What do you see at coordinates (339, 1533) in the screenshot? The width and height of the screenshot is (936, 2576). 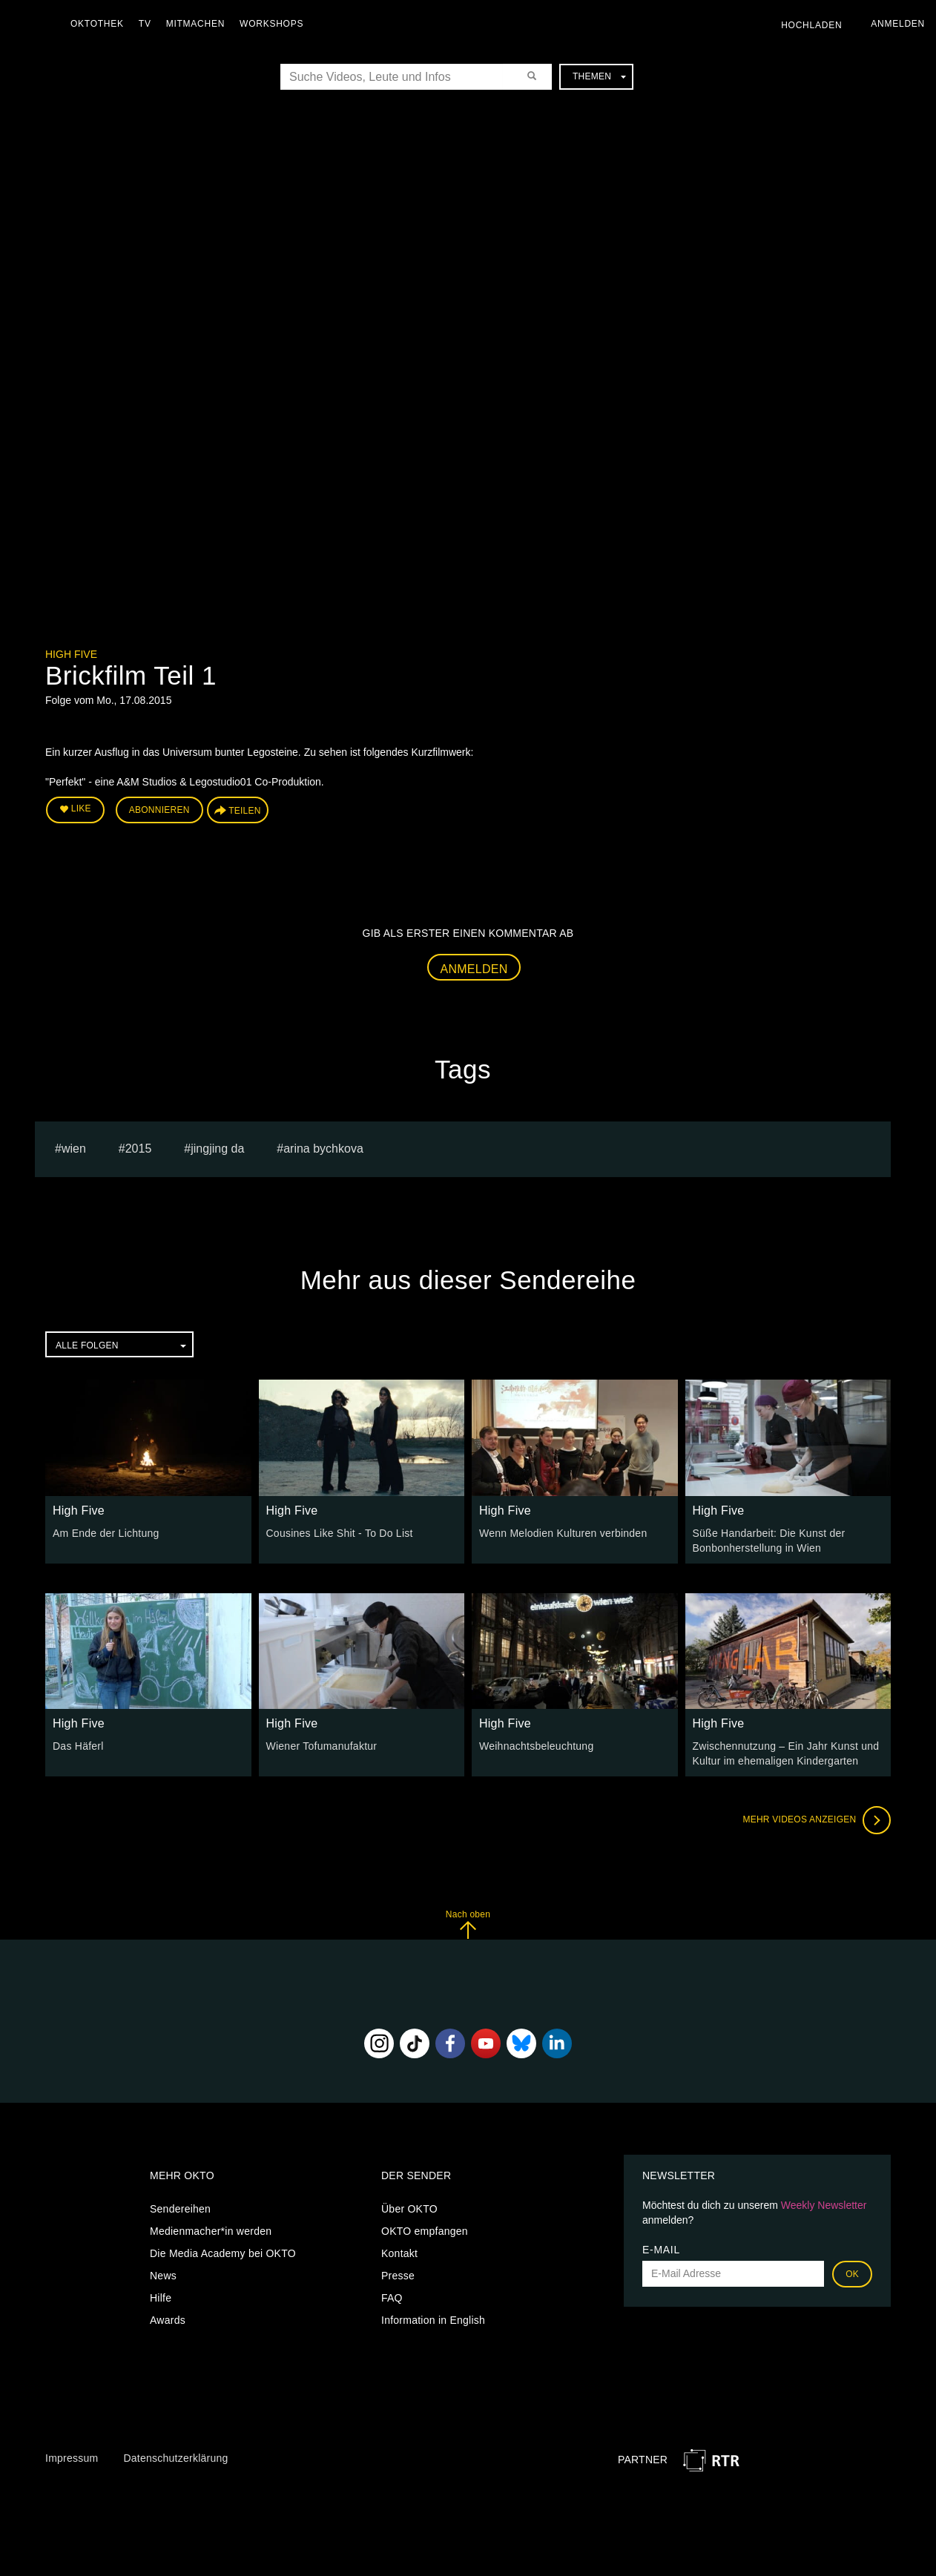 I see `Cousines Like Shit - To Do List` at bounding box center [339, 1533].